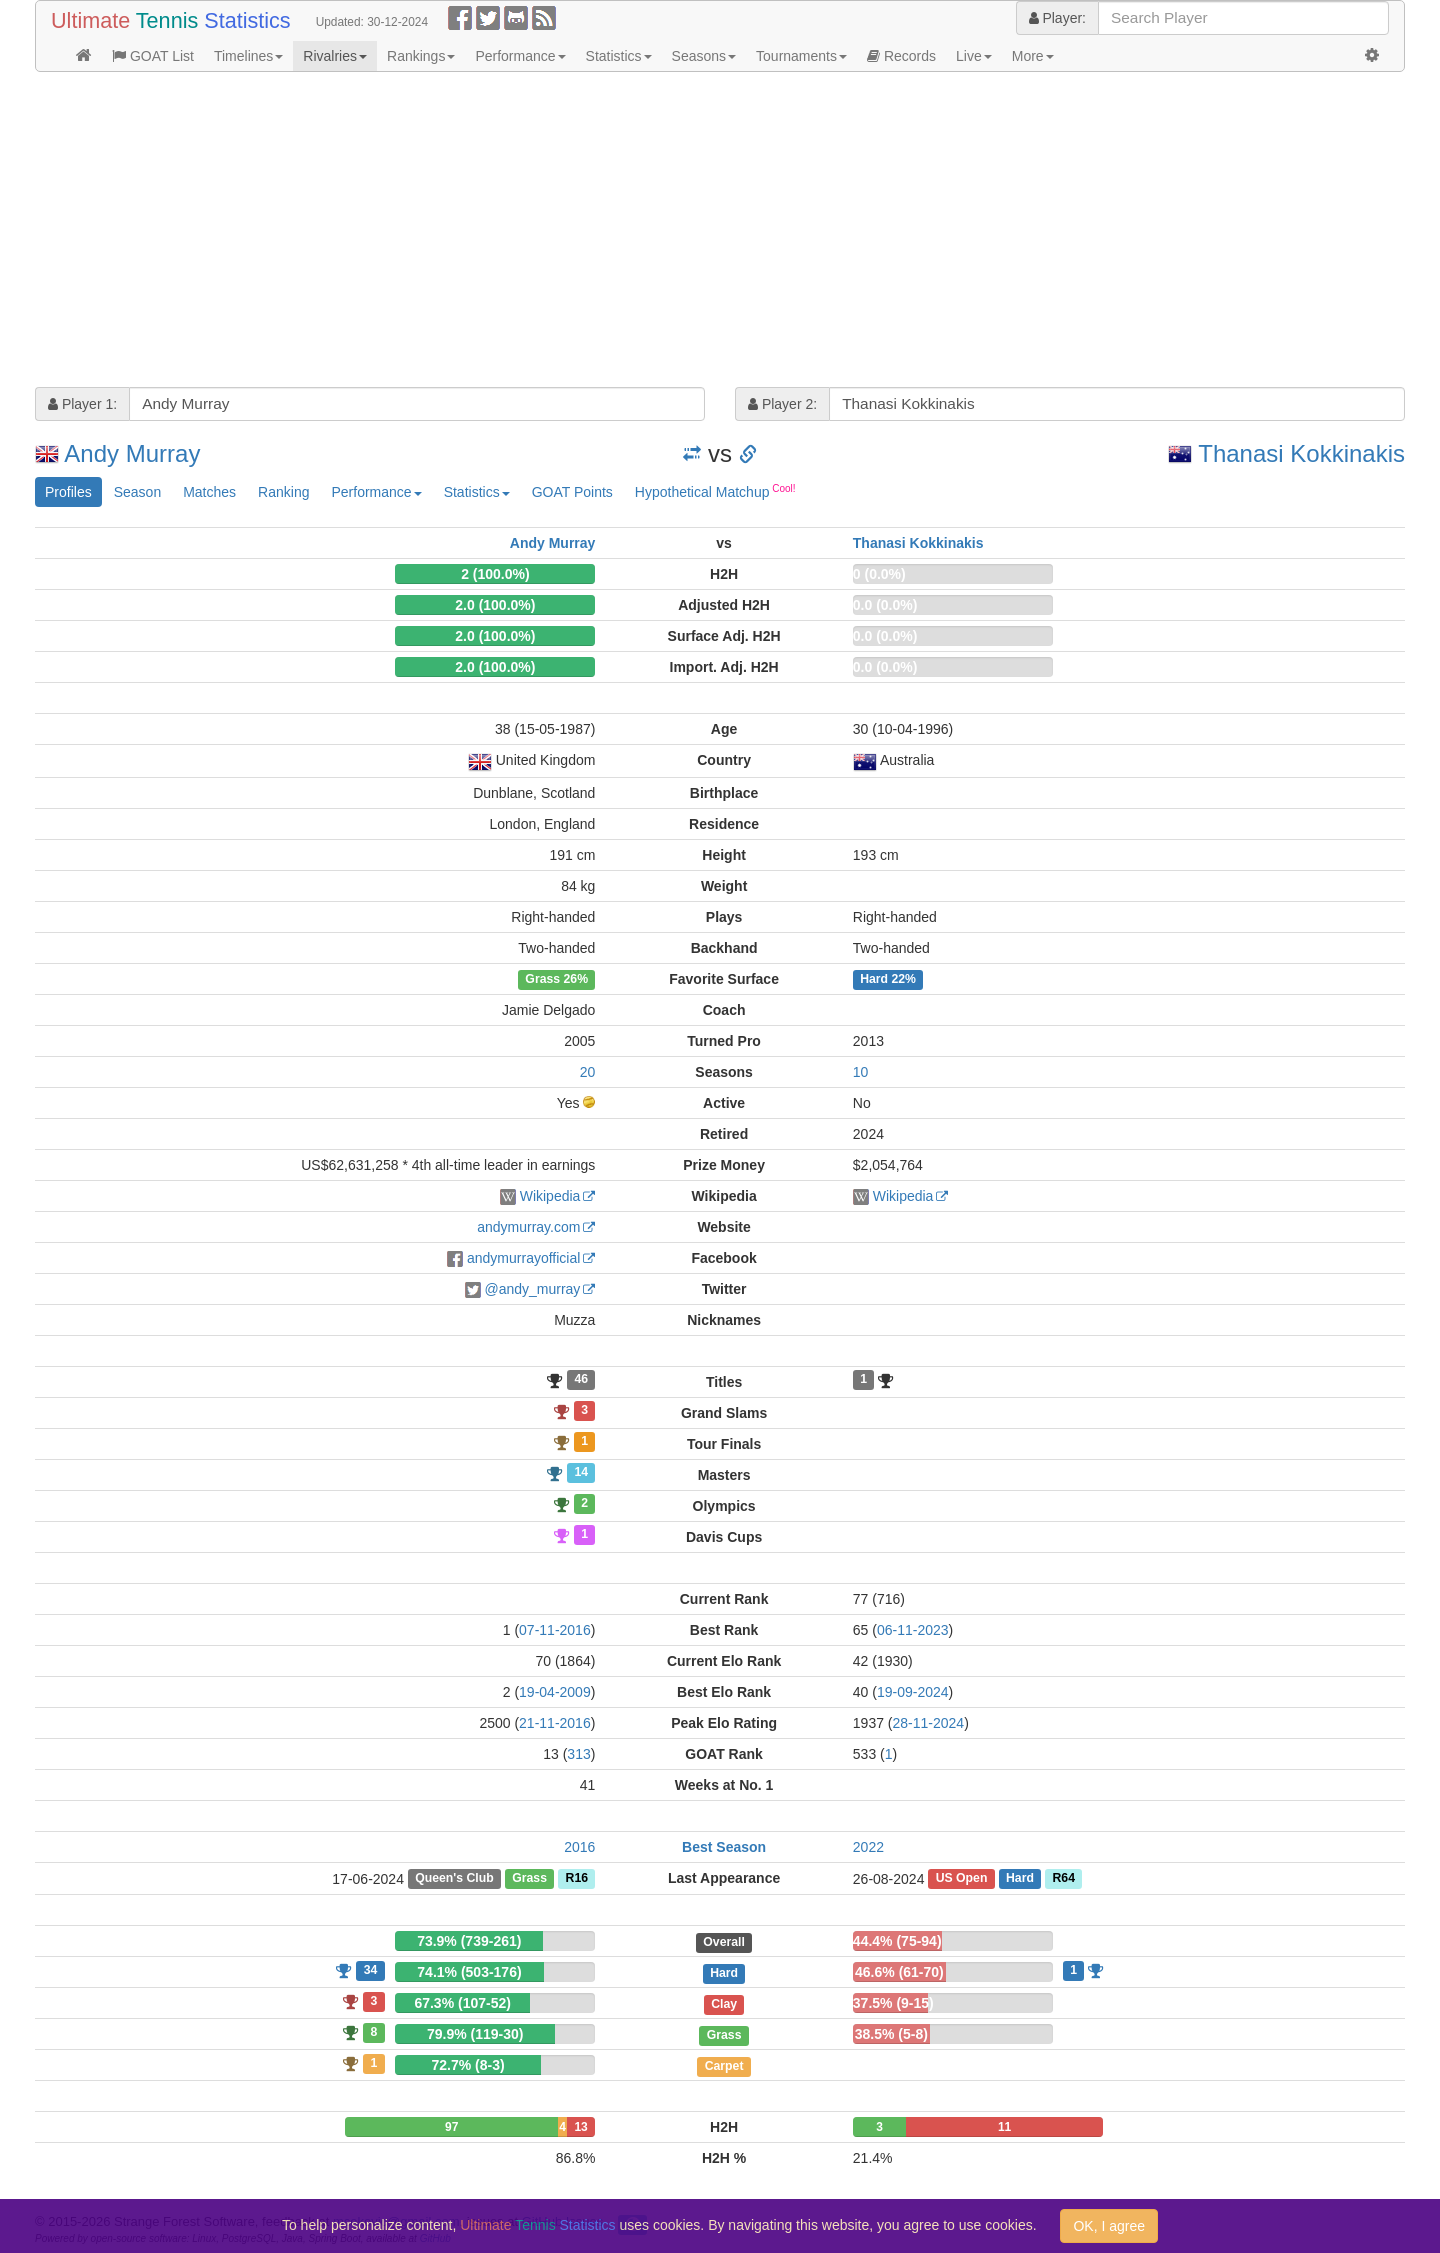 The width and height of the screenshot is (1440, 2253). I want to click on andymurray.com, so click(528, 1227).